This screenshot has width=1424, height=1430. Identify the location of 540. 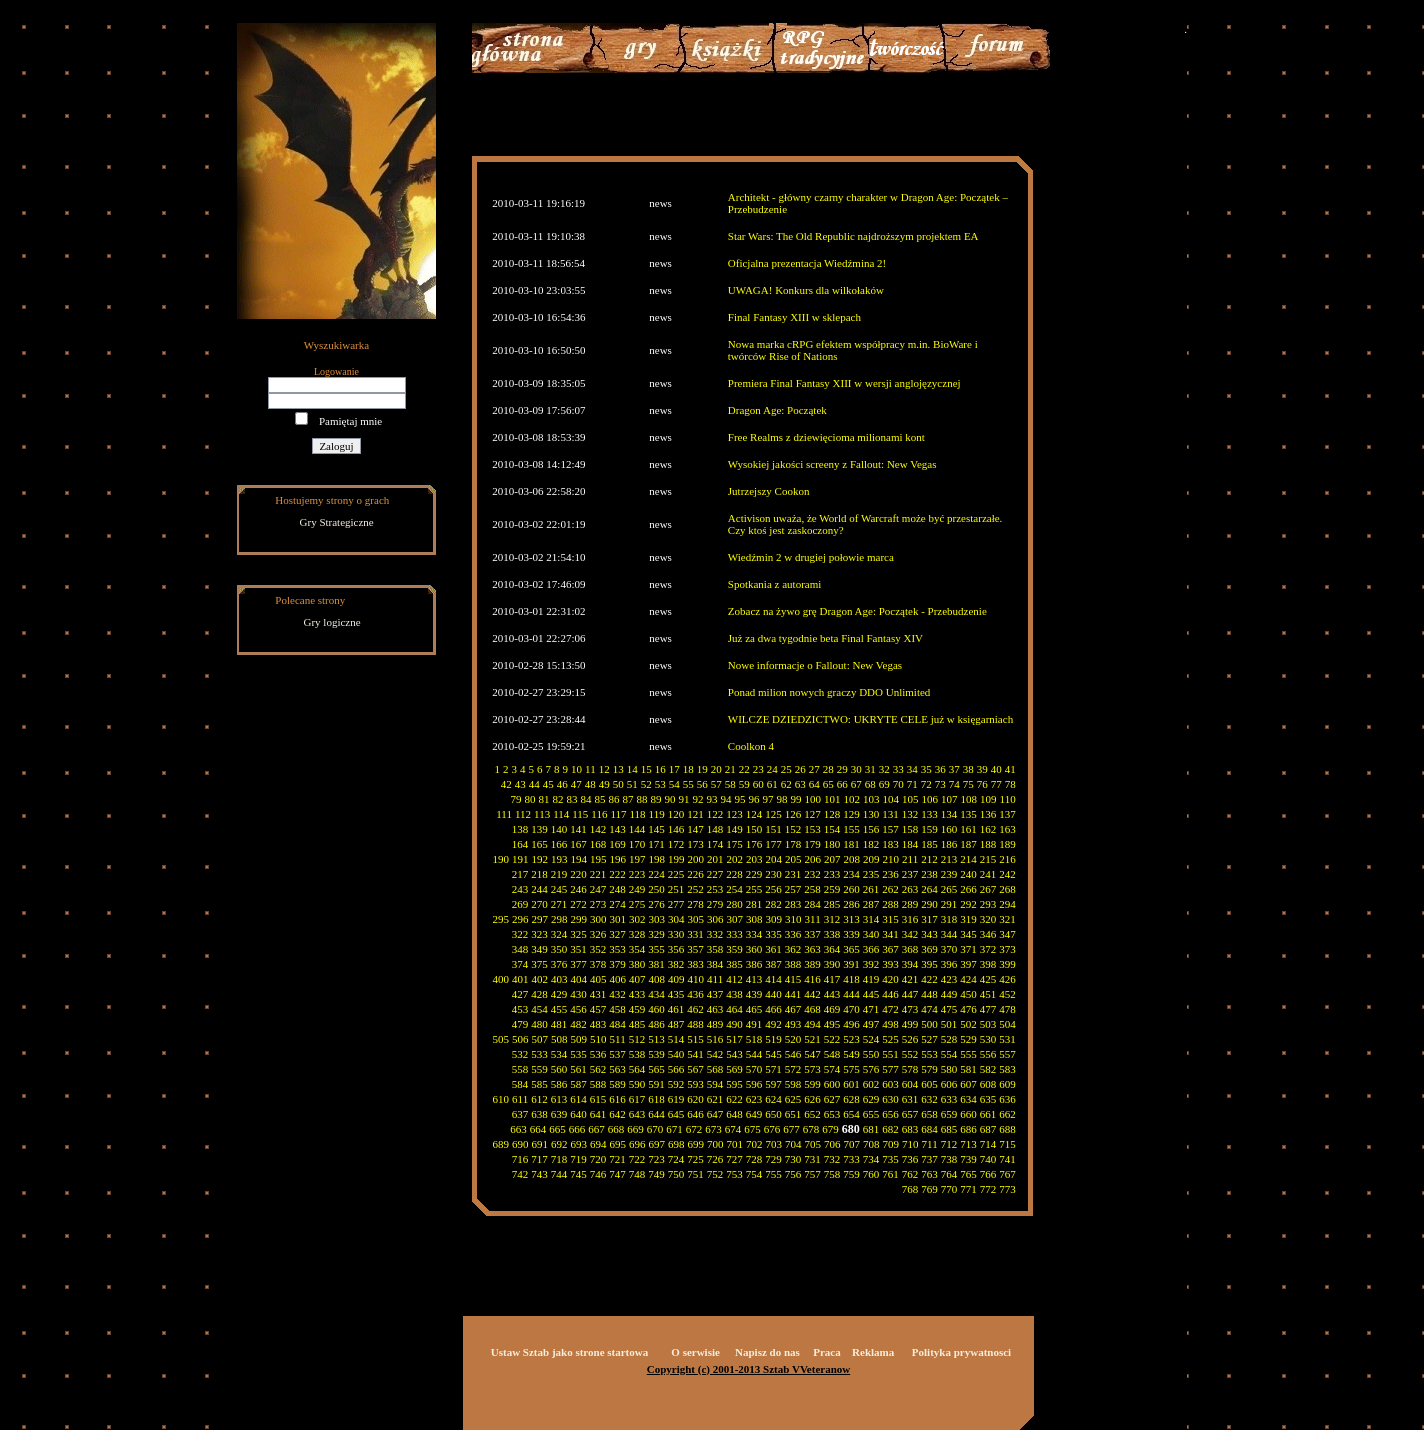
(676, 1054).